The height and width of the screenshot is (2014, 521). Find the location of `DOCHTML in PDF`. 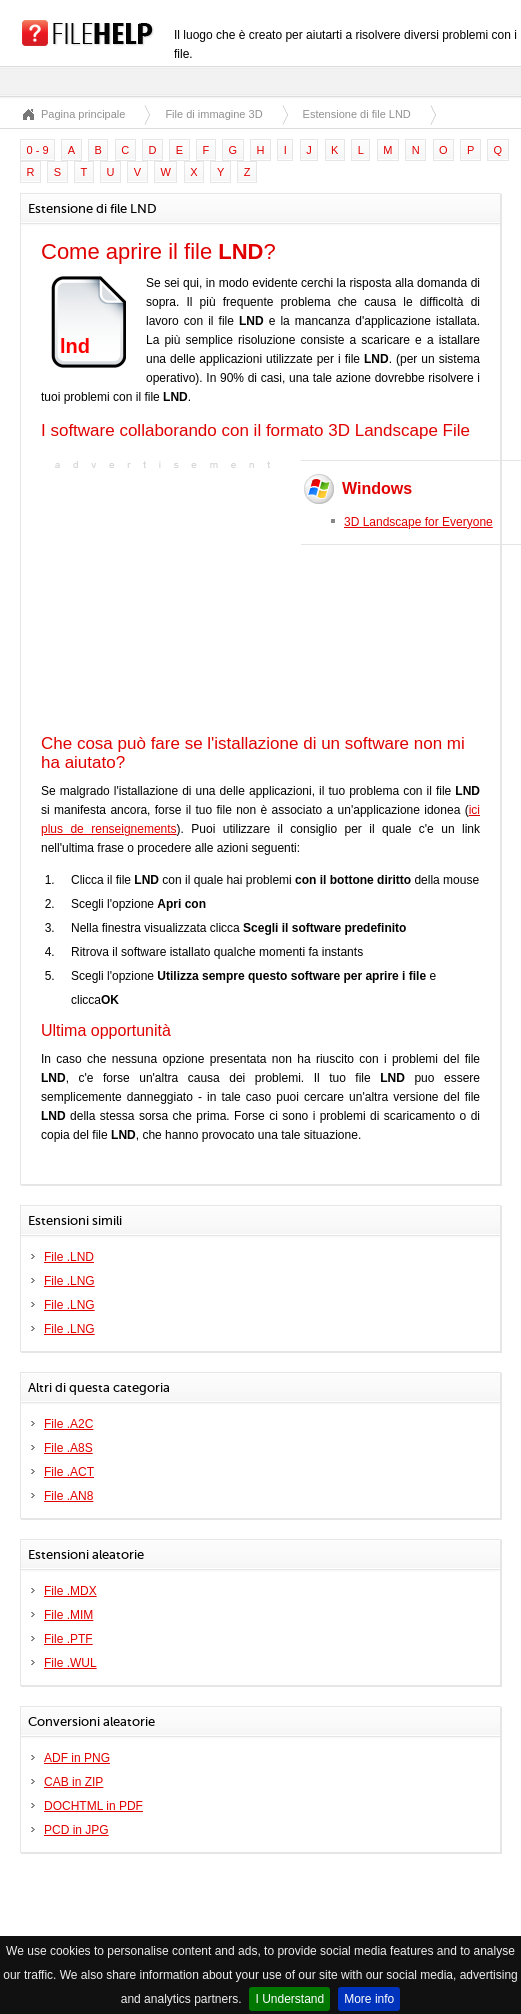

DOCHTML in PDF is located at coordinates (93, 1806).